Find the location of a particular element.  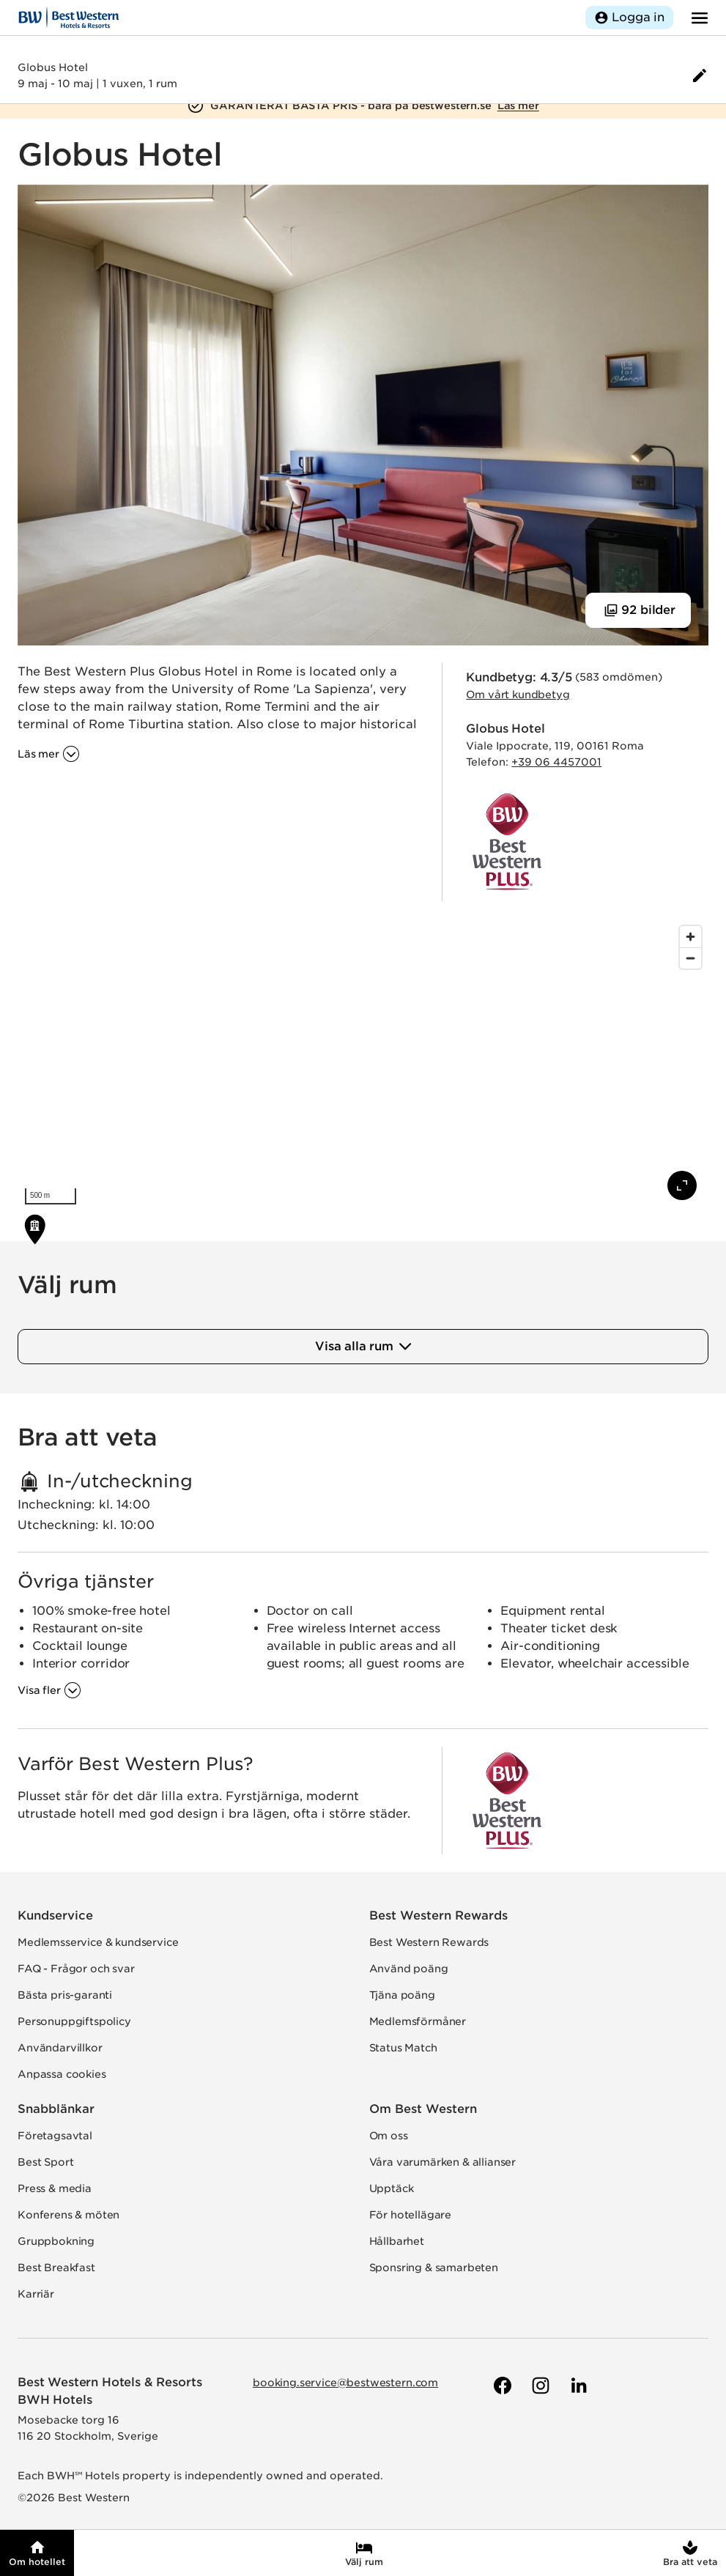

Användarvillkor is located at coordinates (60, 2048).